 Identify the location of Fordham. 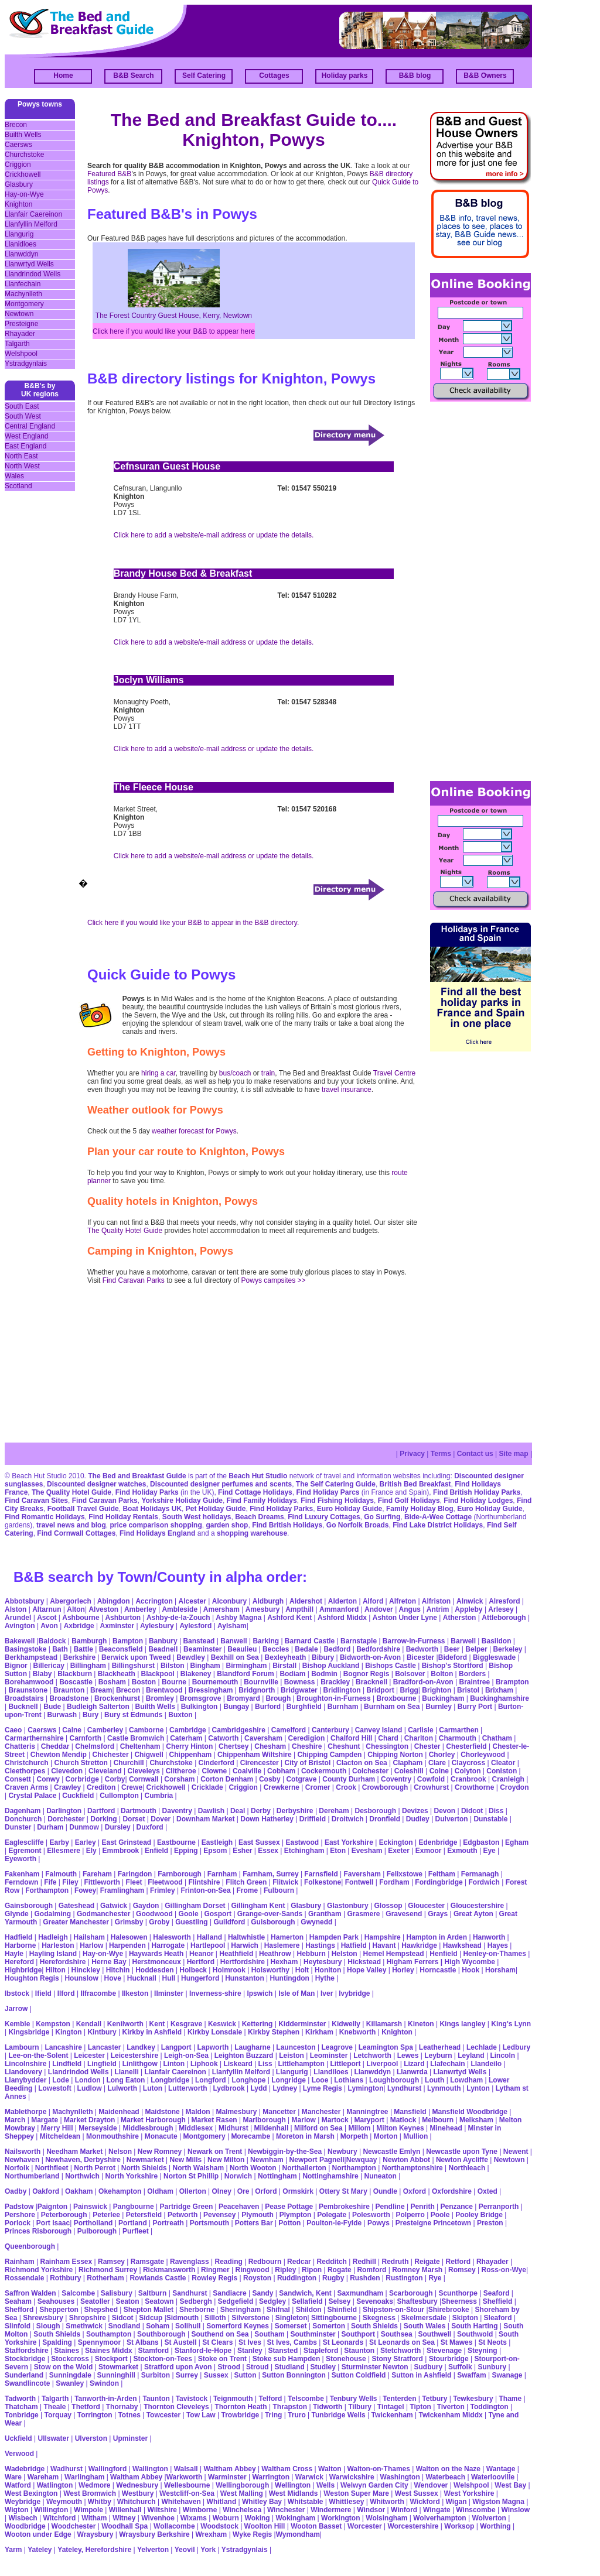
(394, 1882).